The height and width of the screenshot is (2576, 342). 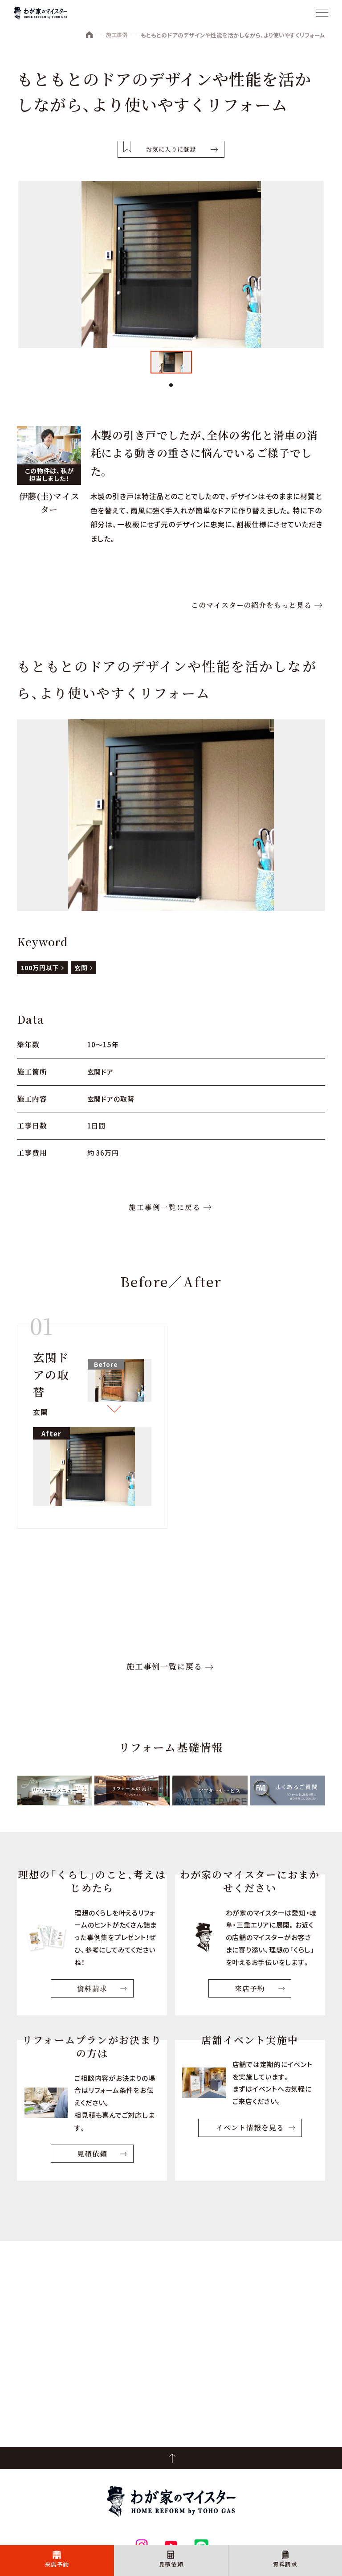 What do you see at coordinates (250, 2138) in the screenshot?
I see `イベント情報を見る` at bounding box center [250, 2138].